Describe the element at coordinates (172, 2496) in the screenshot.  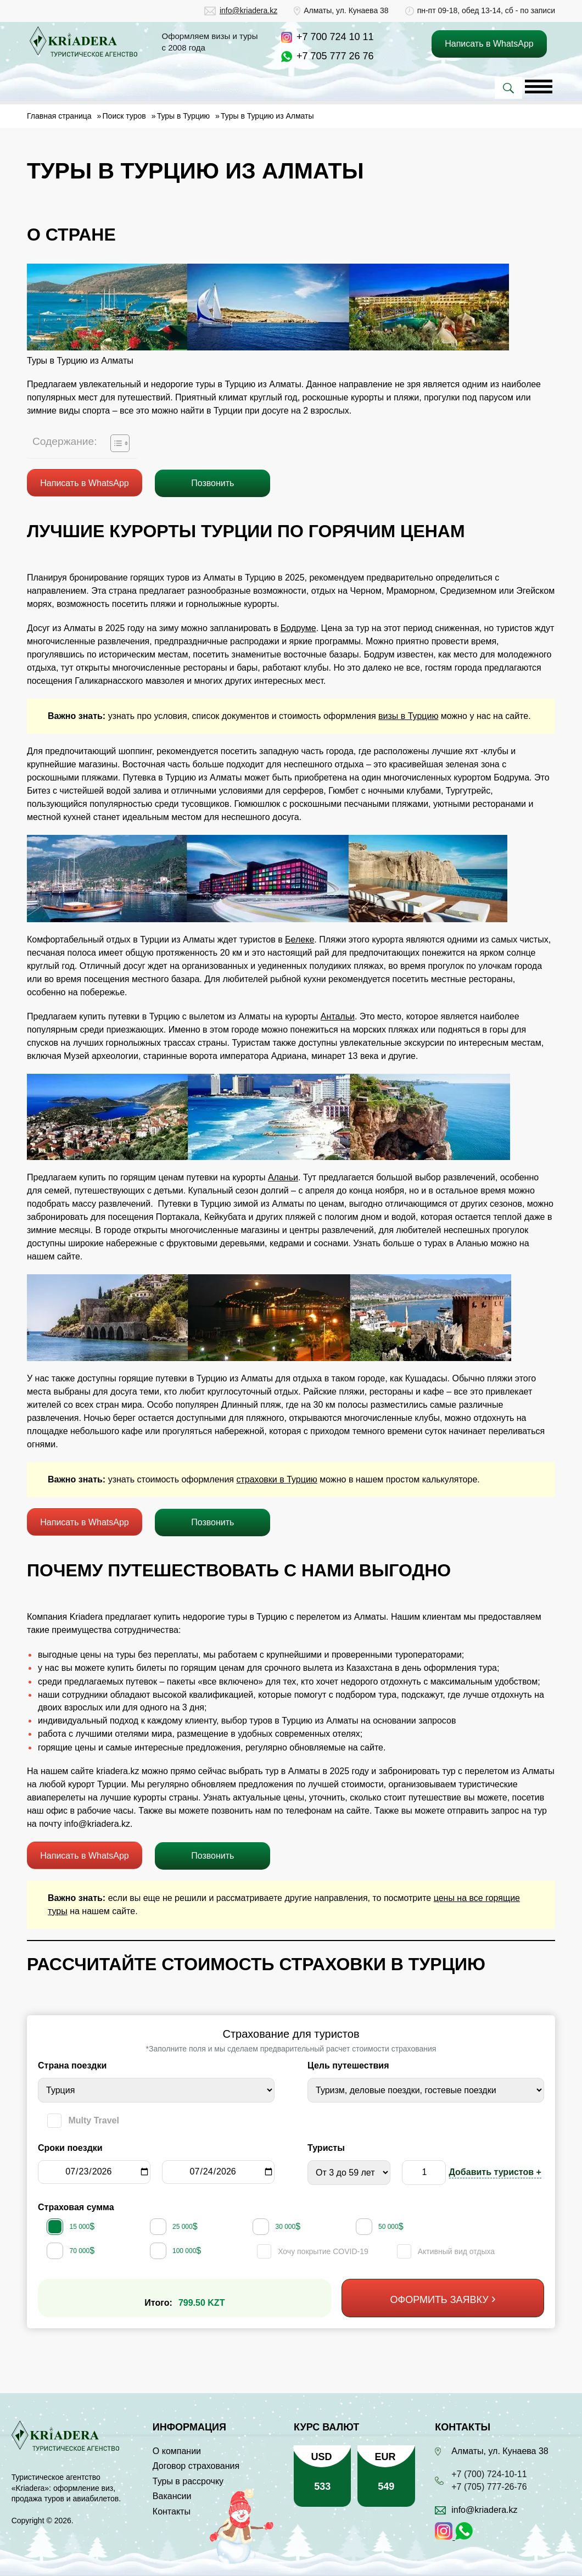
I see `Вакансии` at that location.